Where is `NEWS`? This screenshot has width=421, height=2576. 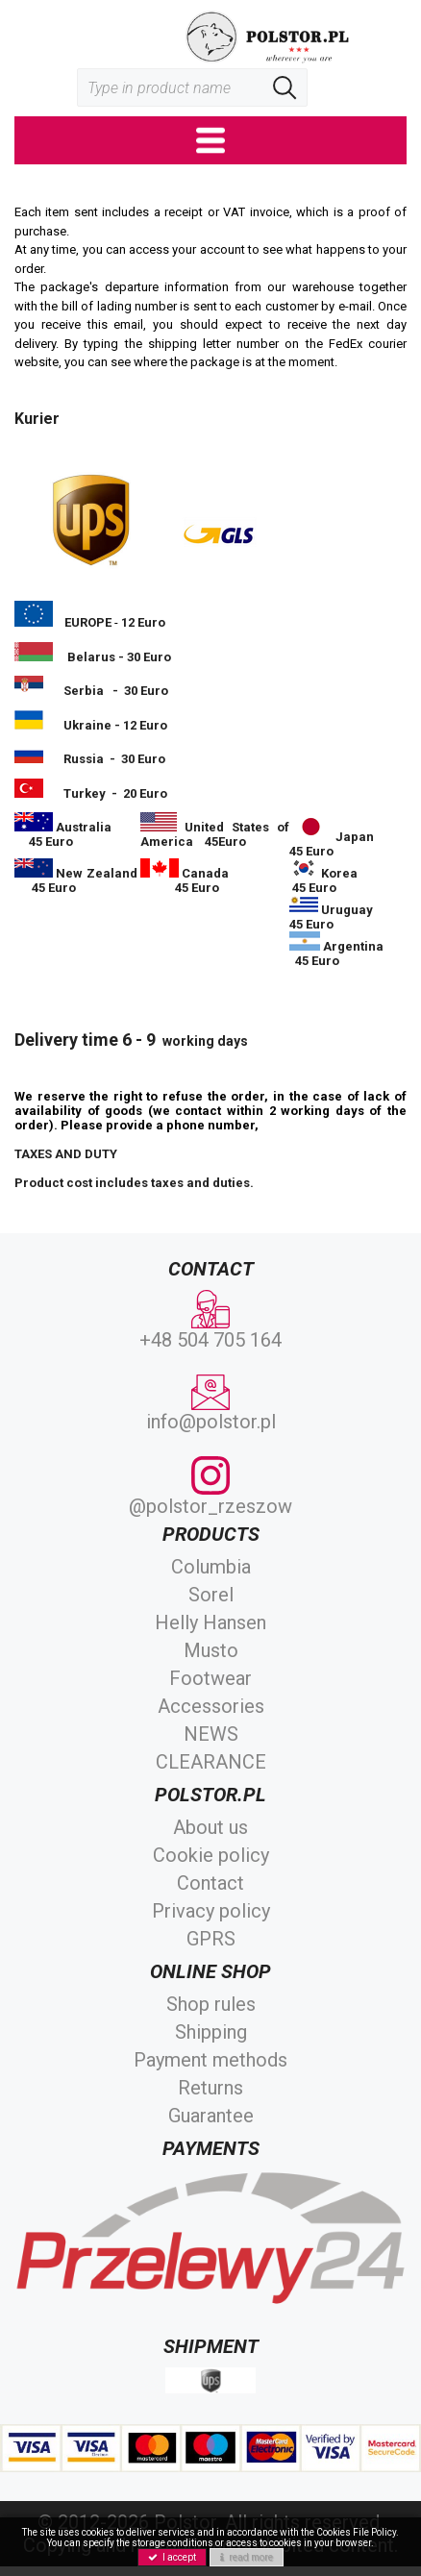
NEWS is located at coordinates (211, 1734).